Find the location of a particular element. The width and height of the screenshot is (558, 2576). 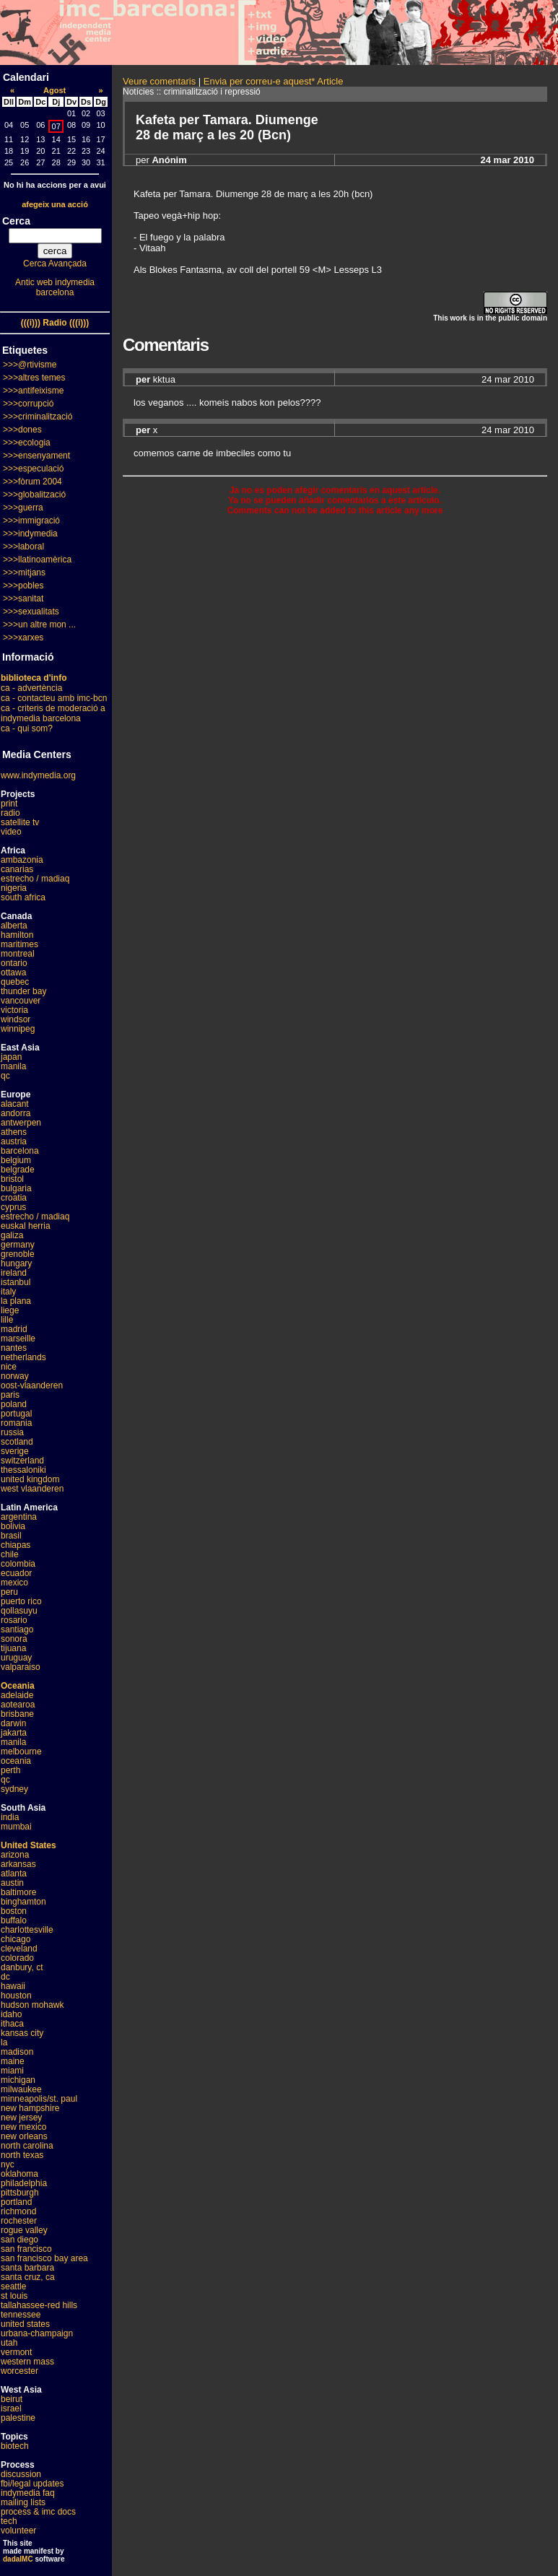

arizona is located at coordinates (15, 1855).